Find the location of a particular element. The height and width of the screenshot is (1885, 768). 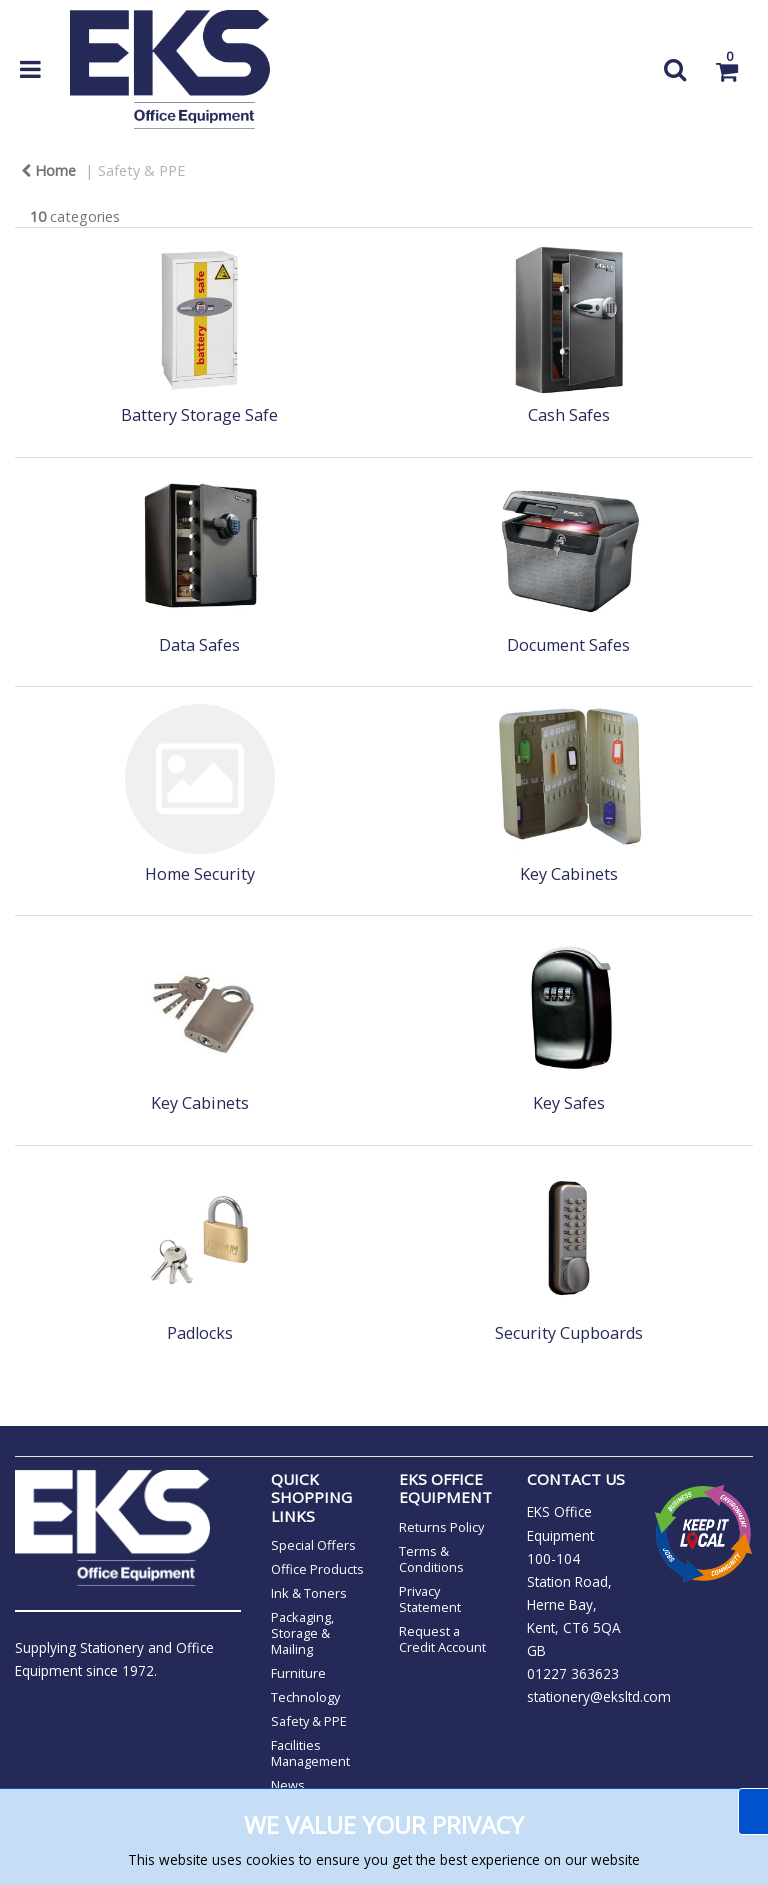

Privacy Statement is located at coordinates (430, 1599).